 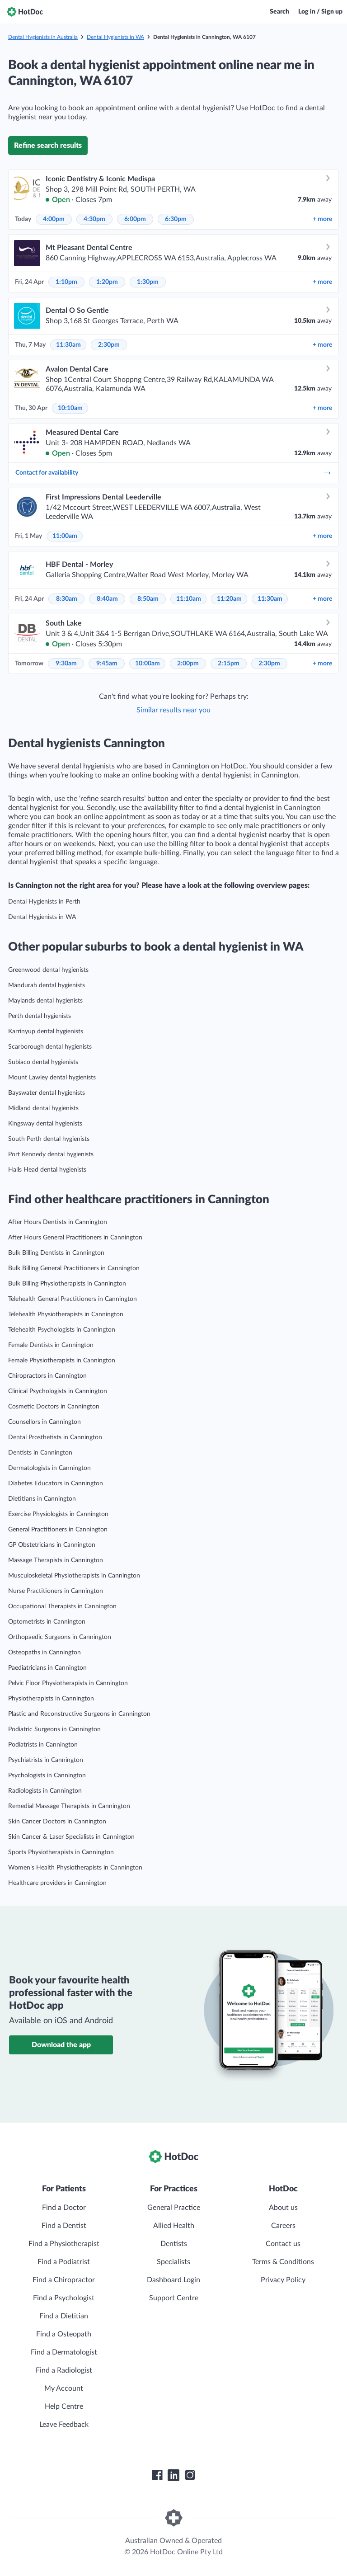 I want to click on Careers, so click(x=283, y=2225).